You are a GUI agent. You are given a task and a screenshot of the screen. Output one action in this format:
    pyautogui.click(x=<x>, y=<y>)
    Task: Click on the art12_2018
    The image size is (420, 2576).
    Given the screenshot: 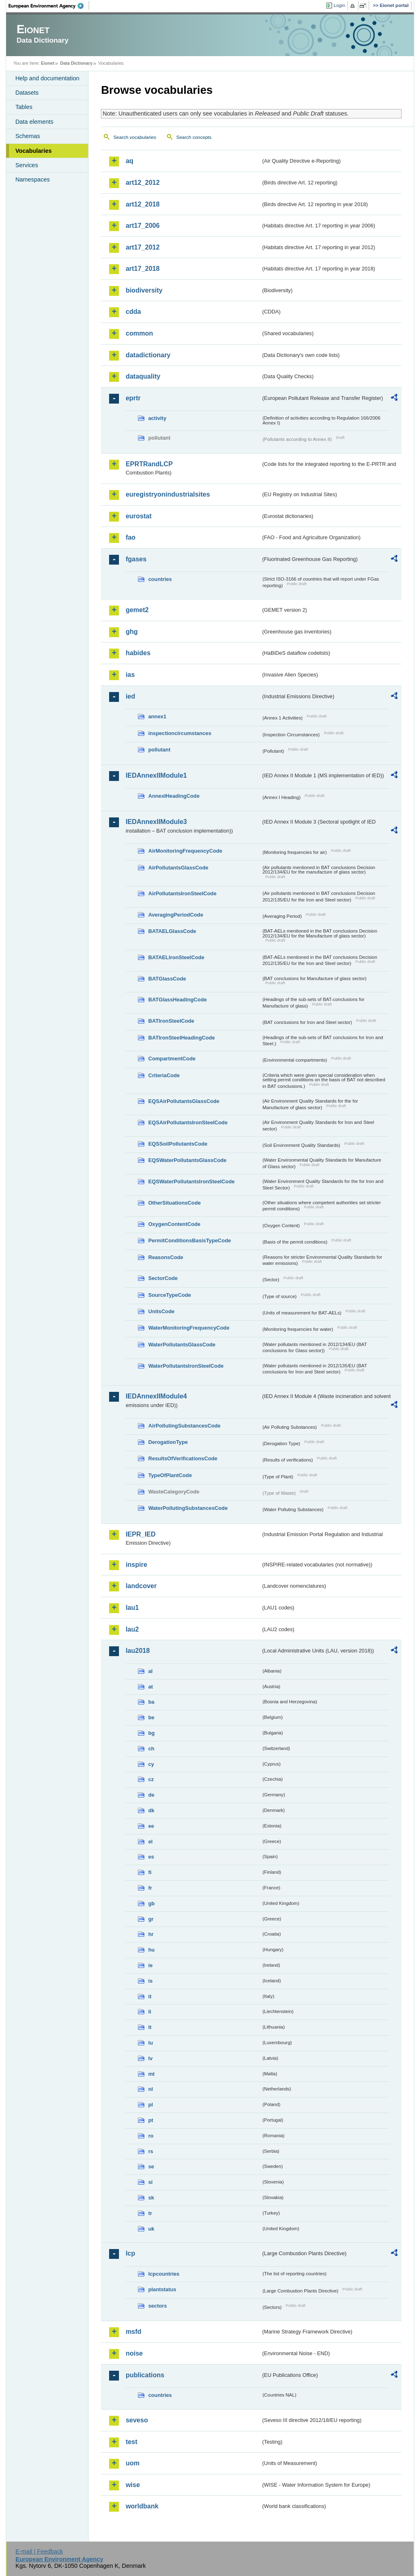 What is the action you would take?
    pyautogui.click(x=143, y=204)
    